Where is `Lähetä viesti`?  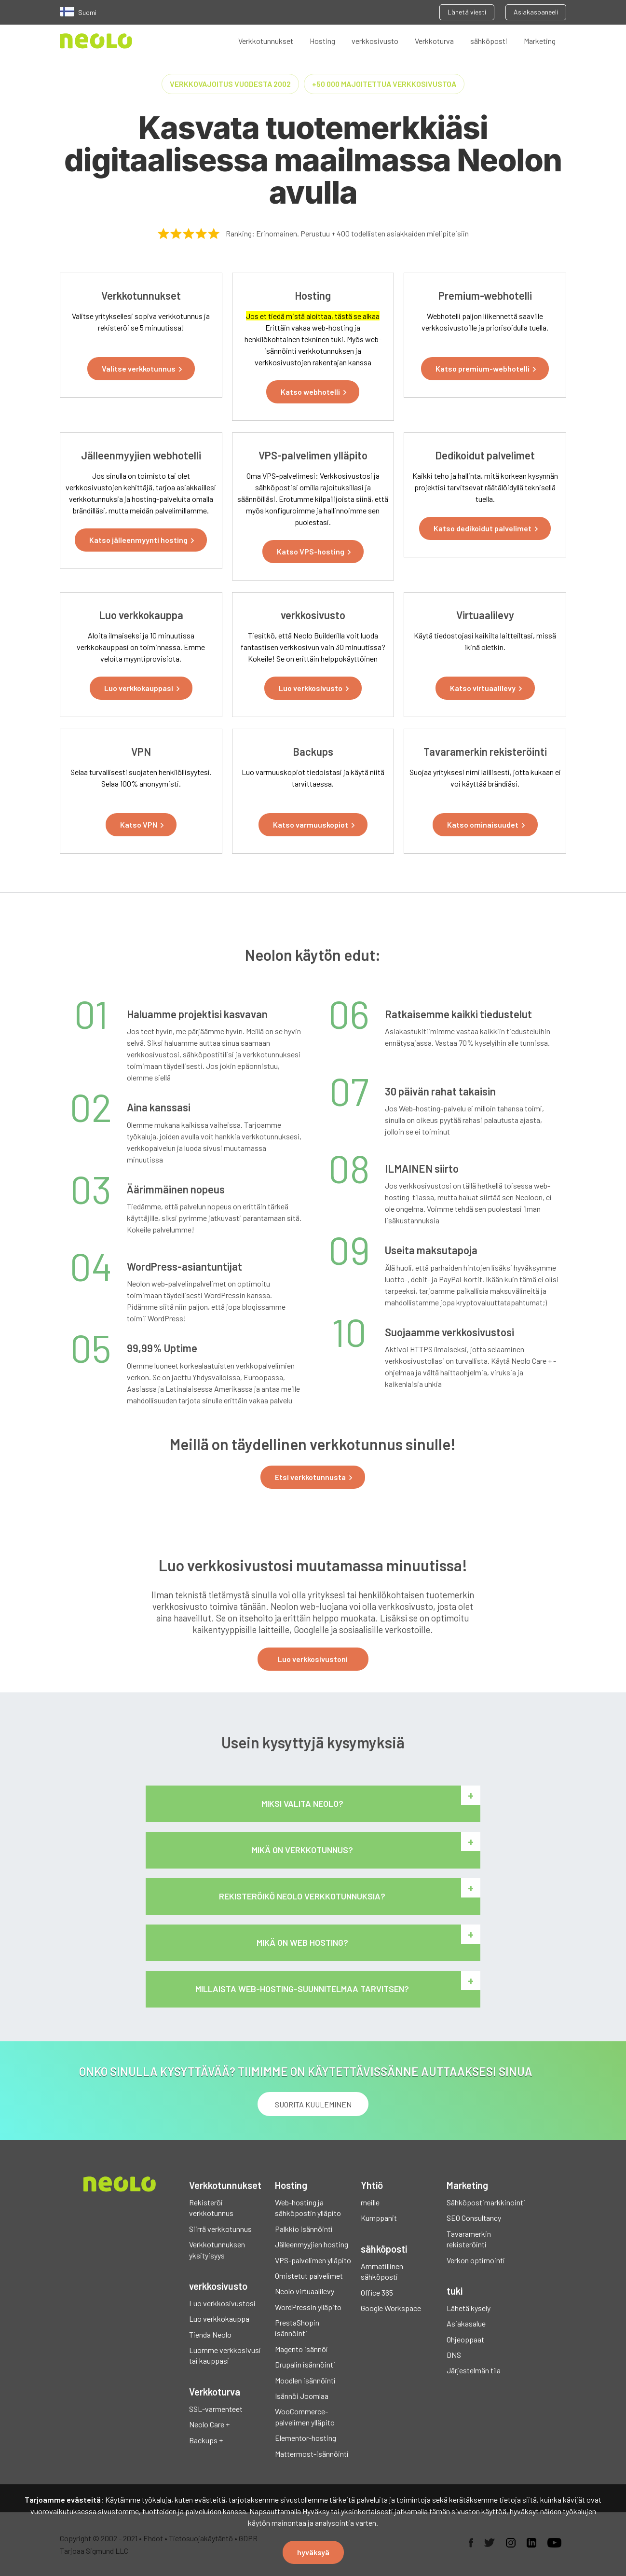 Lähetä viesti is located at coordinates (467, 12).